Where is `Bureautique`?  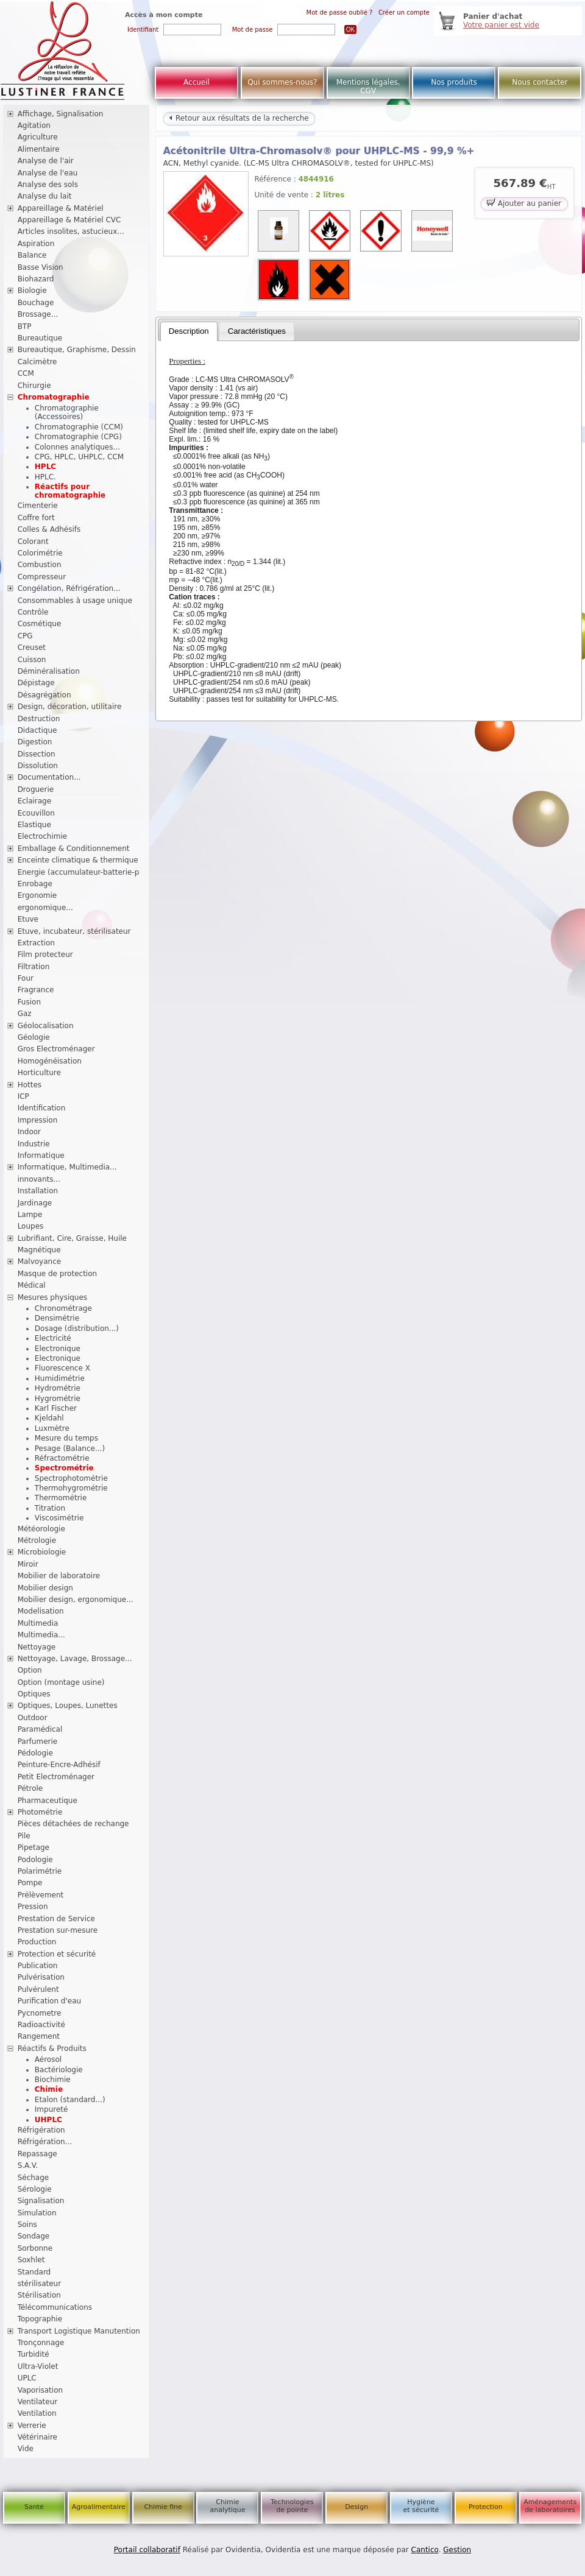
Bureautique is located at coordinates (40, 338).